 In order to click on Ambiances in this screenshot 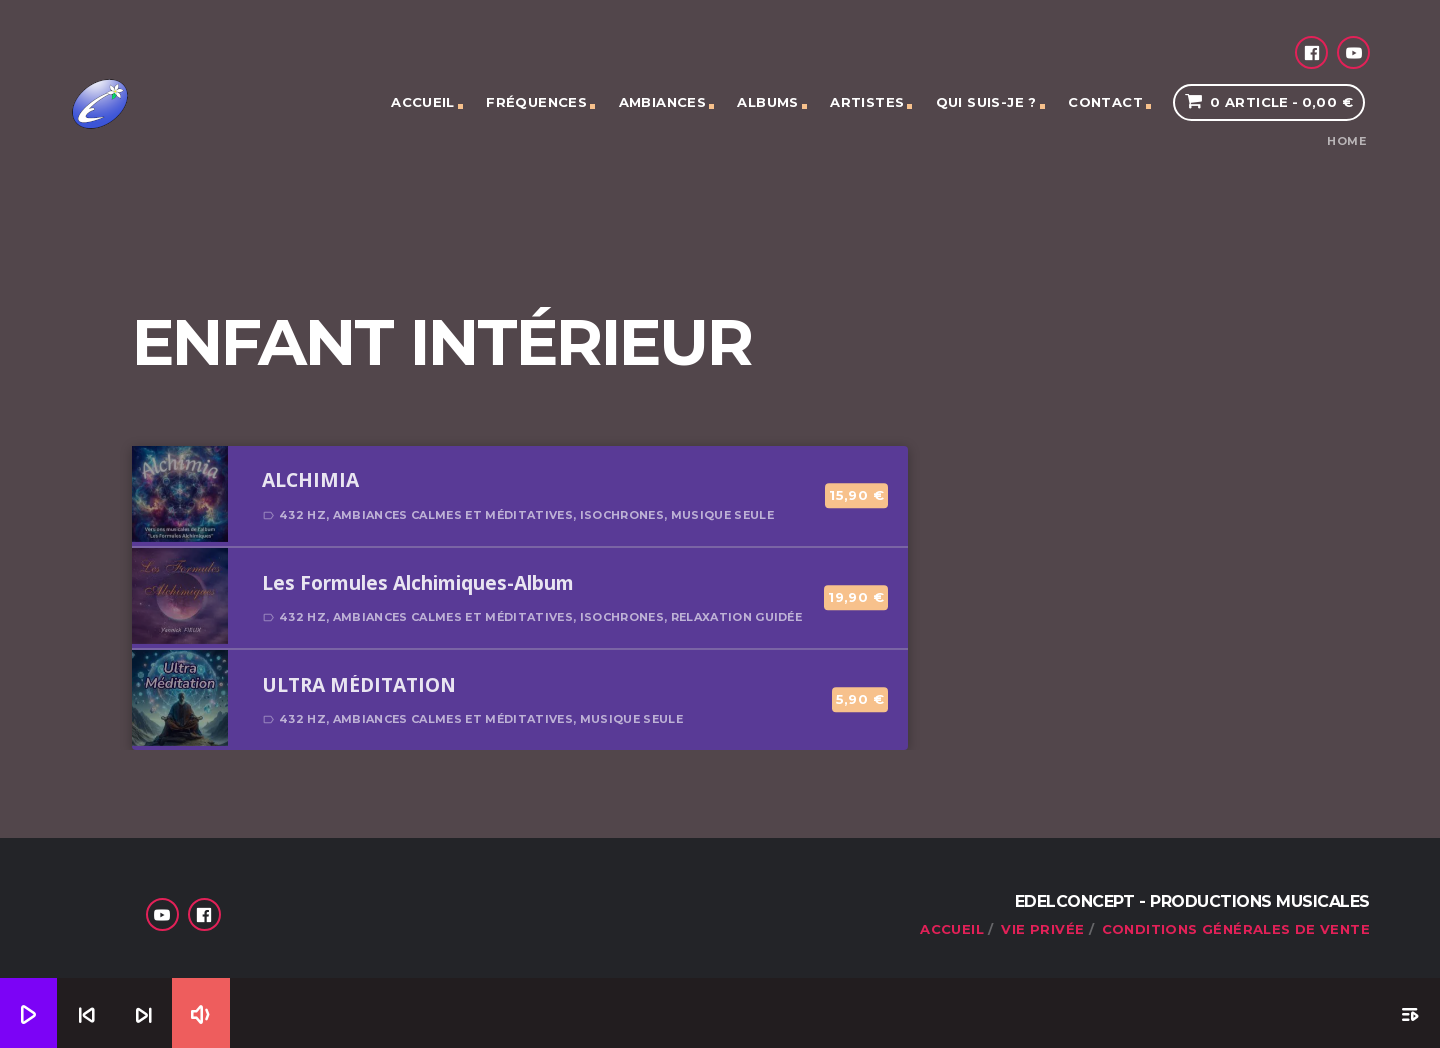, I will do `click(663, 102)`.